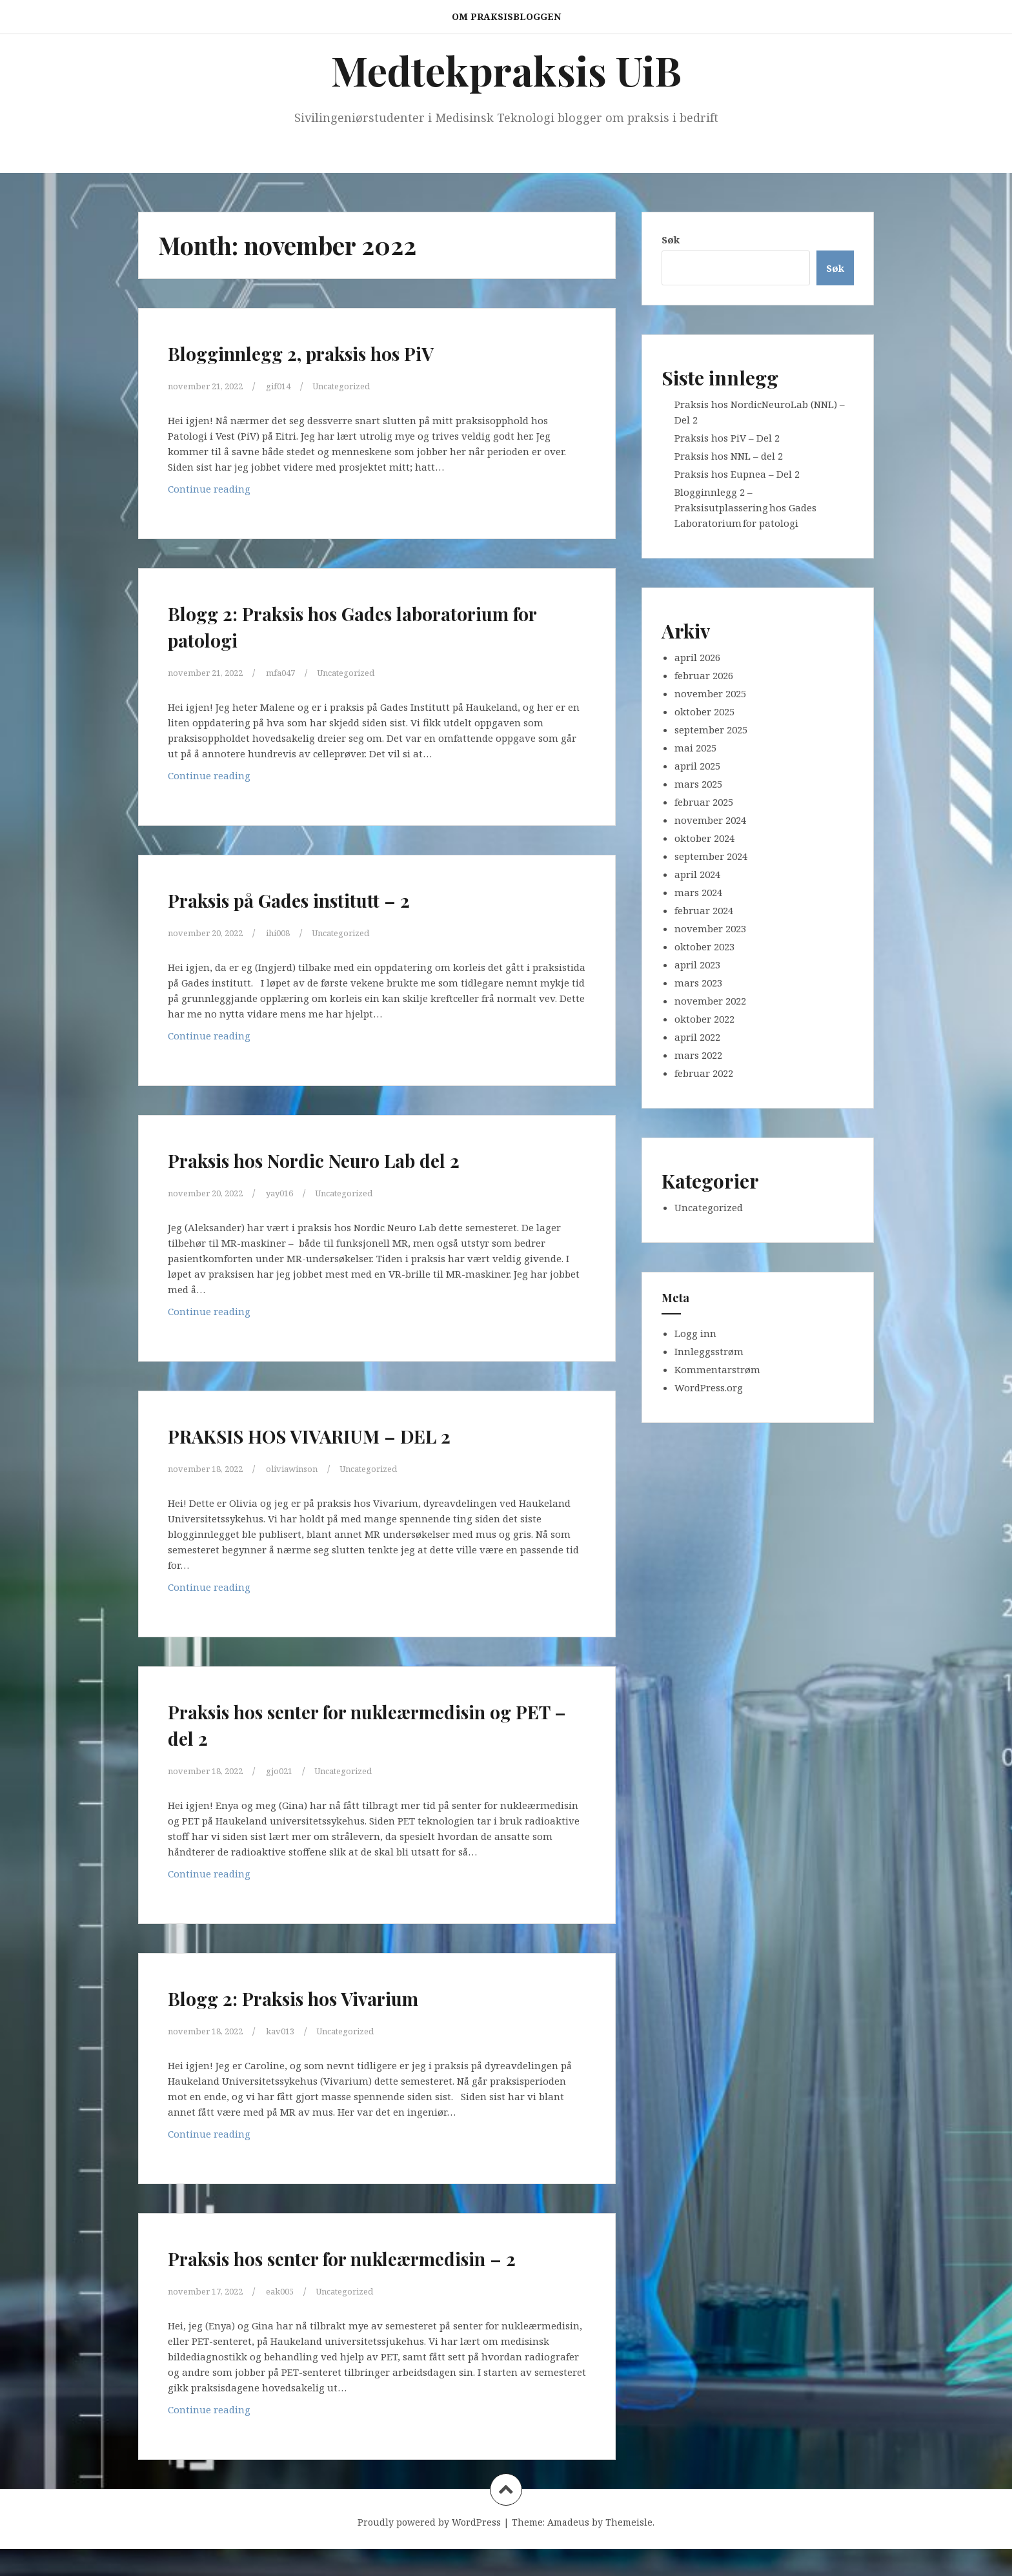 This screenshot has width=1012, height=2576. What do you see at coordinates (295, 672) in the screenshot?
I see `mfa047` at bounding box center [295, 672].